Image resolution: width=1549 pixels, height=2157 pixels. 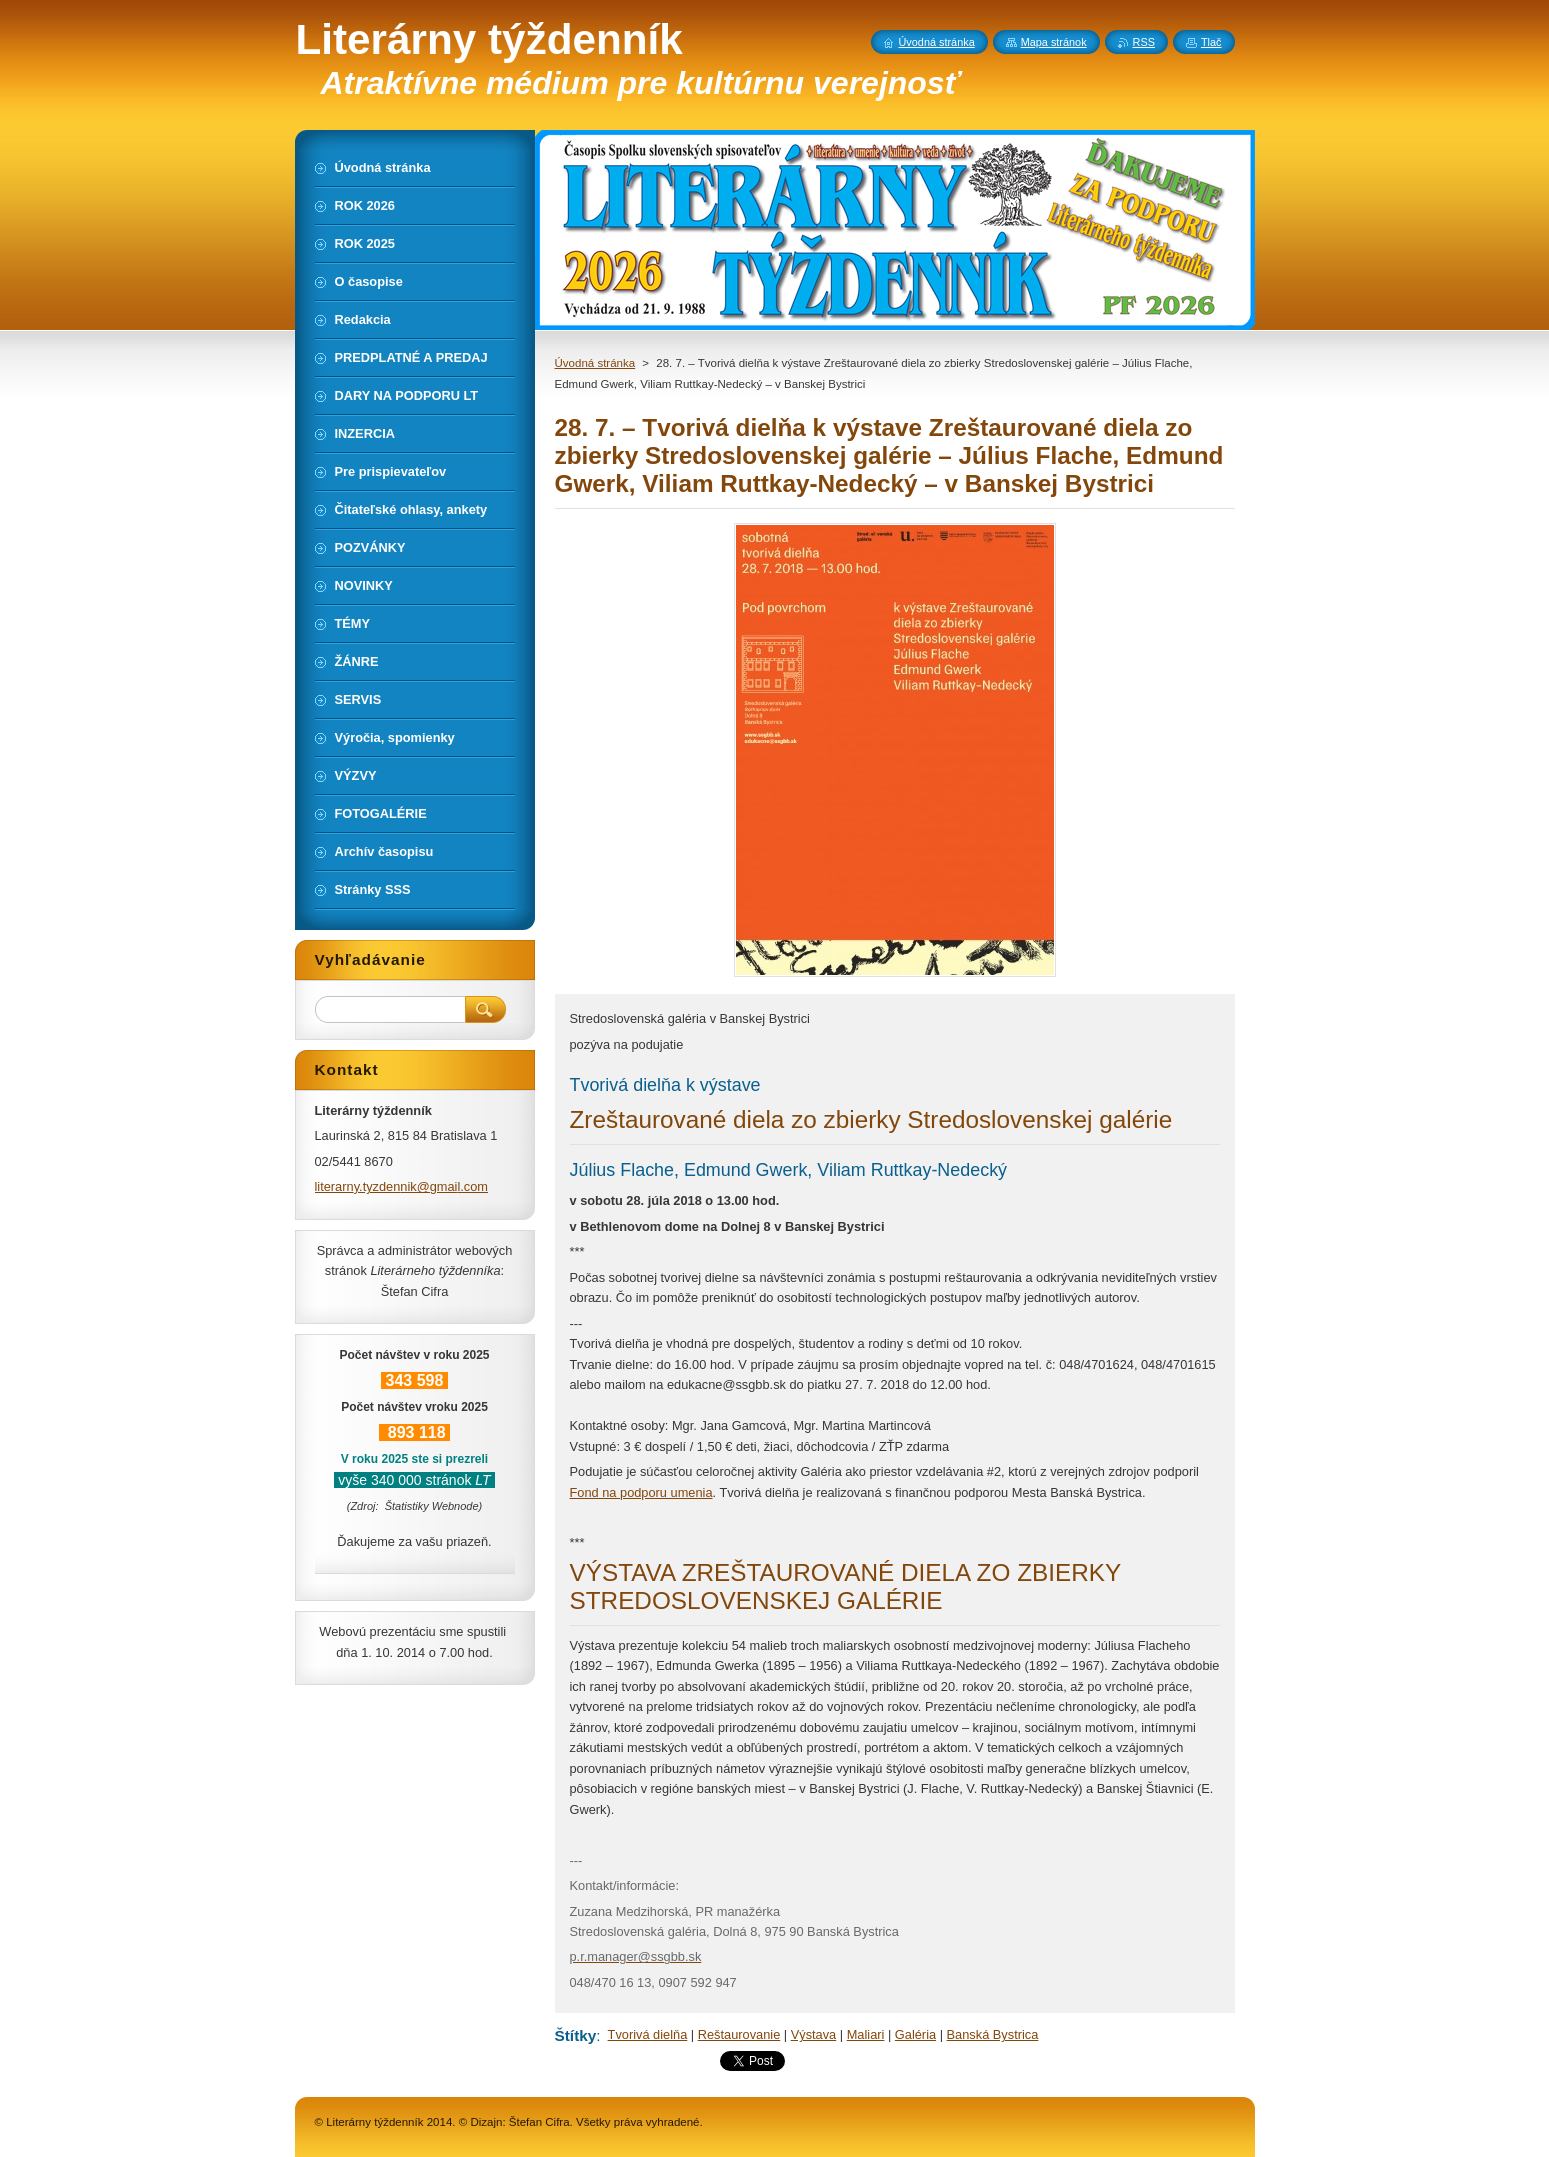 I want to click on RSS, so click(x=1144, y=42).